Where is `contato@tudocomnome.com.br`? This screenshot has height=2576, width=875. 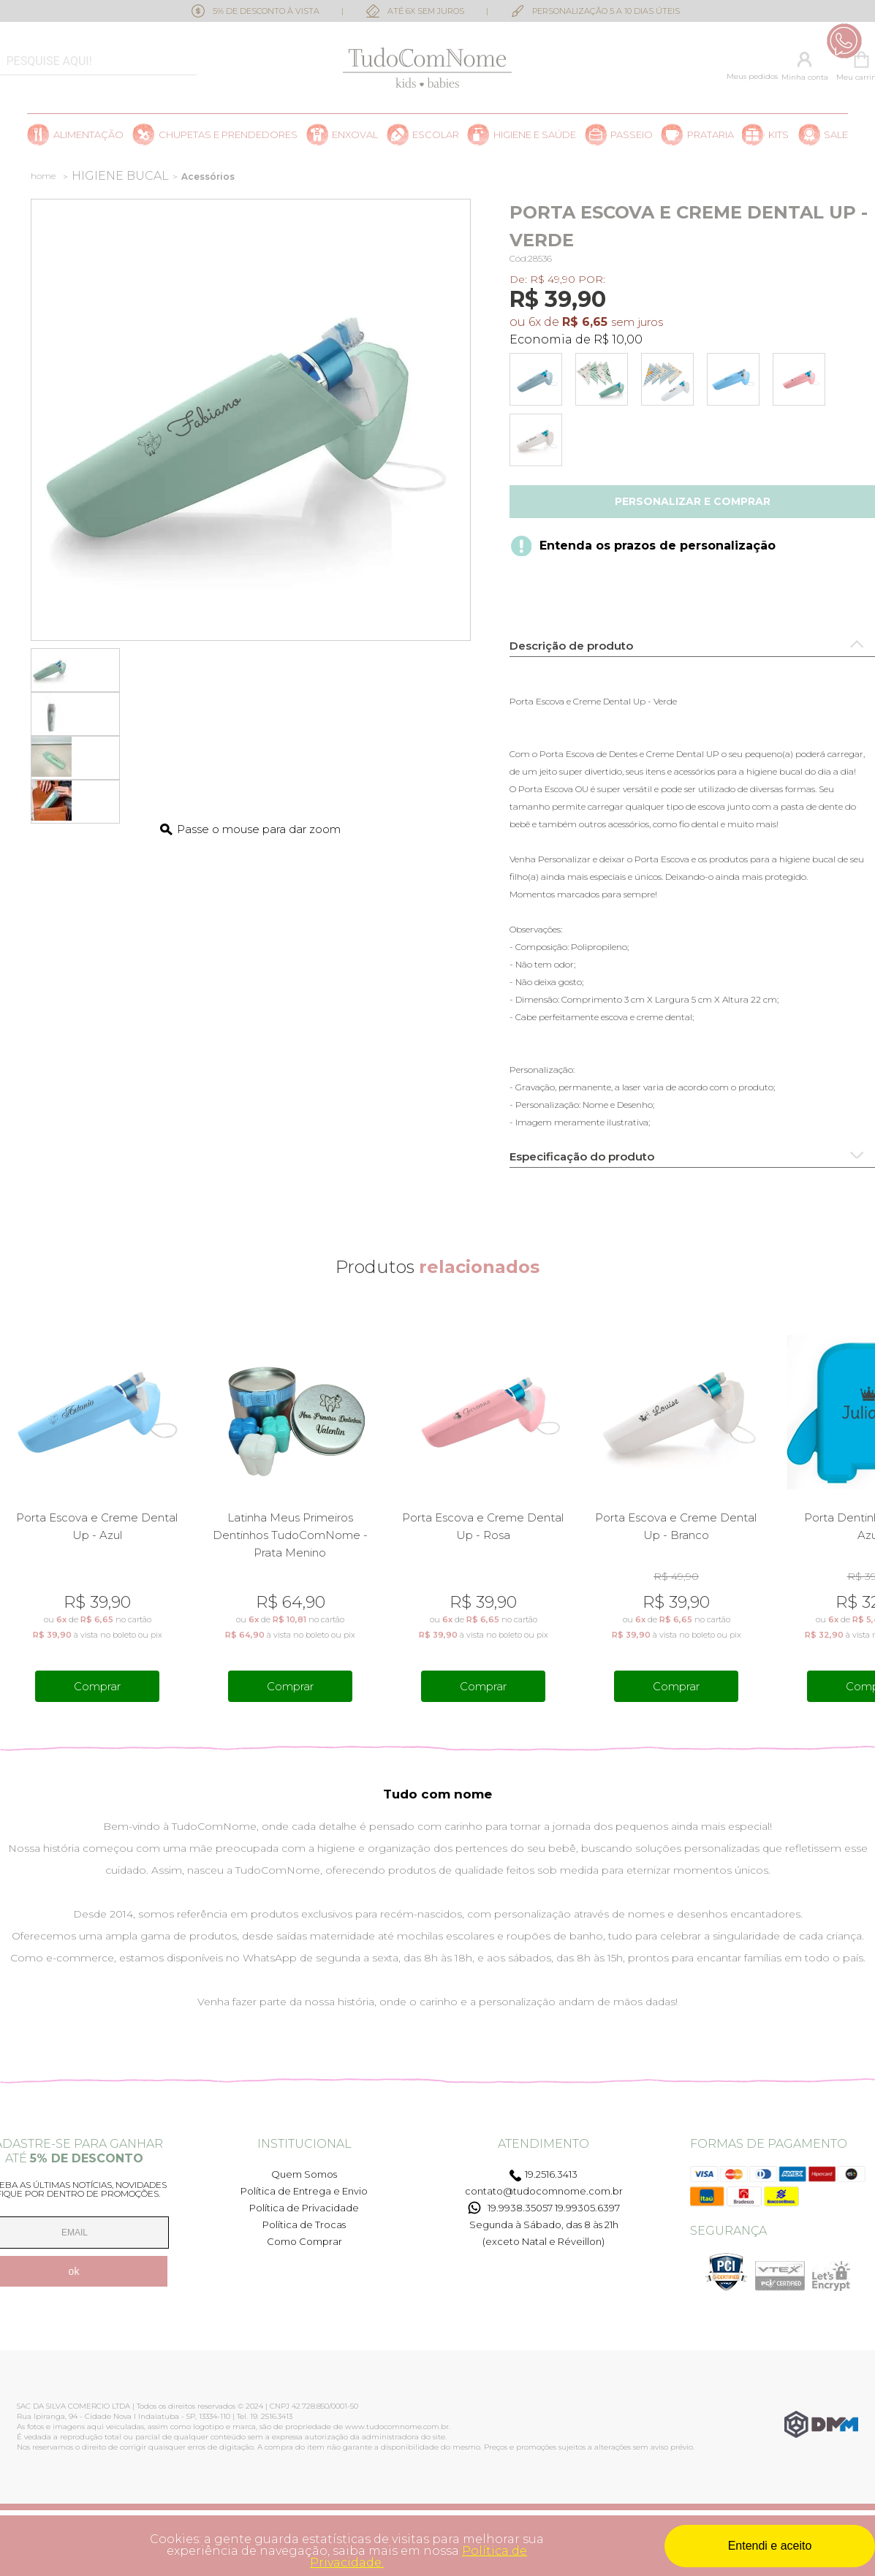
contato@tudocomnome.com.br is located at coordinates (544, 2191).